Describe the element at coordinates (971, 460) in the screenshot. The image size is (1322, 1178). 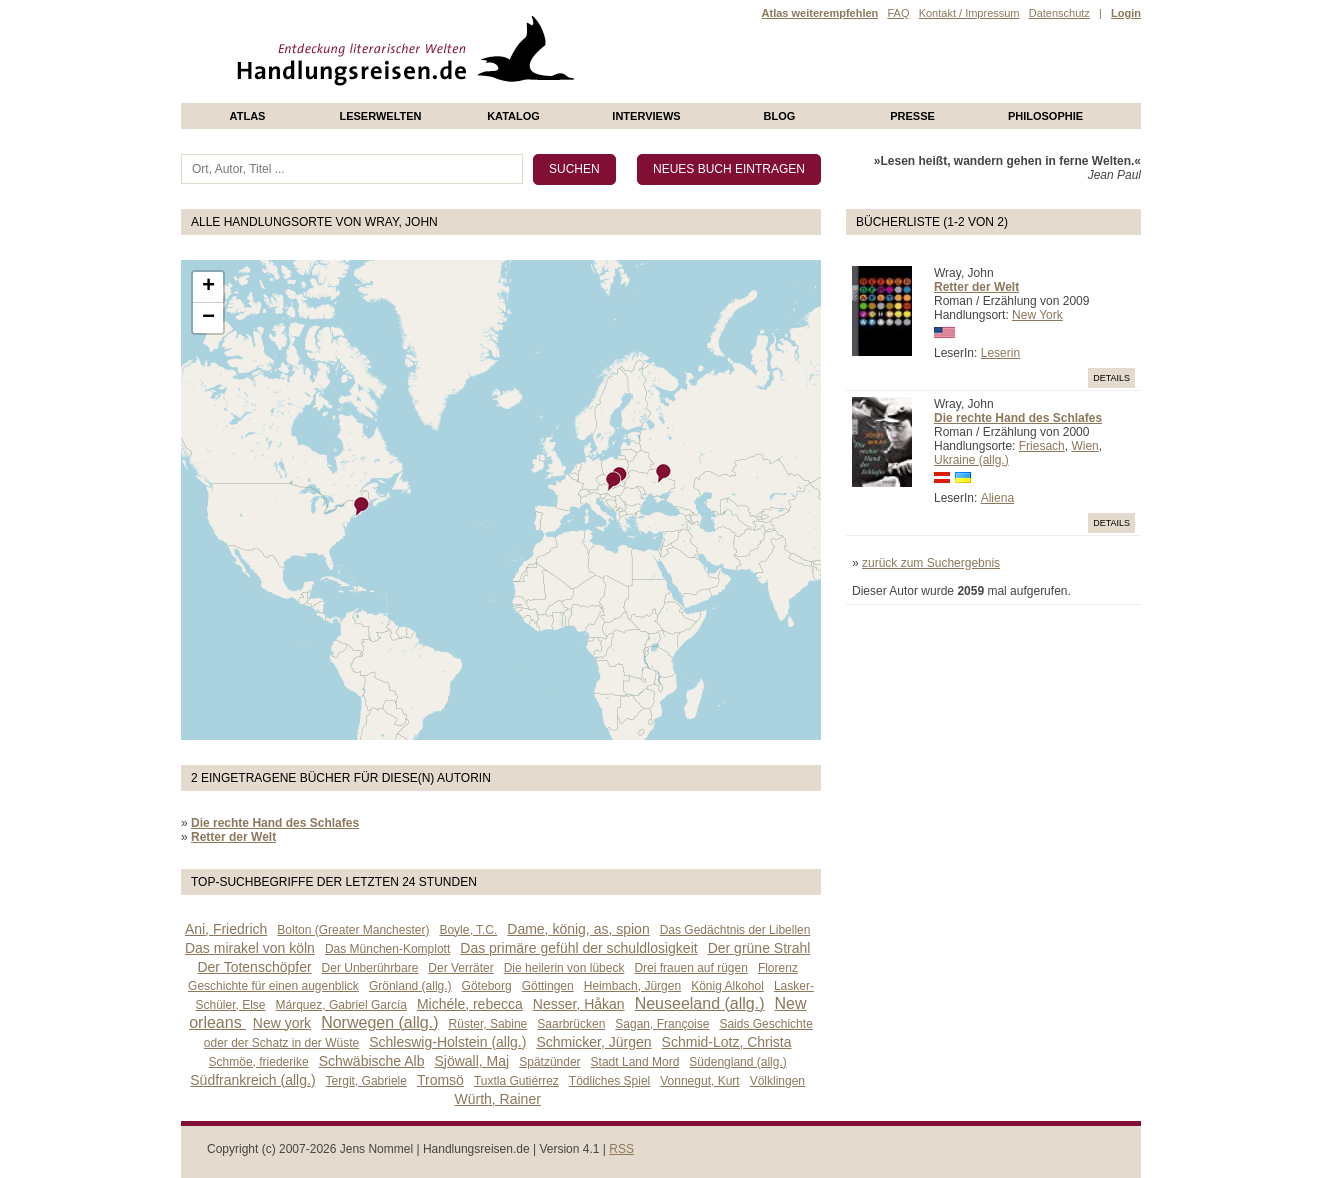
I see `Ukraine (allg.)` at that location.